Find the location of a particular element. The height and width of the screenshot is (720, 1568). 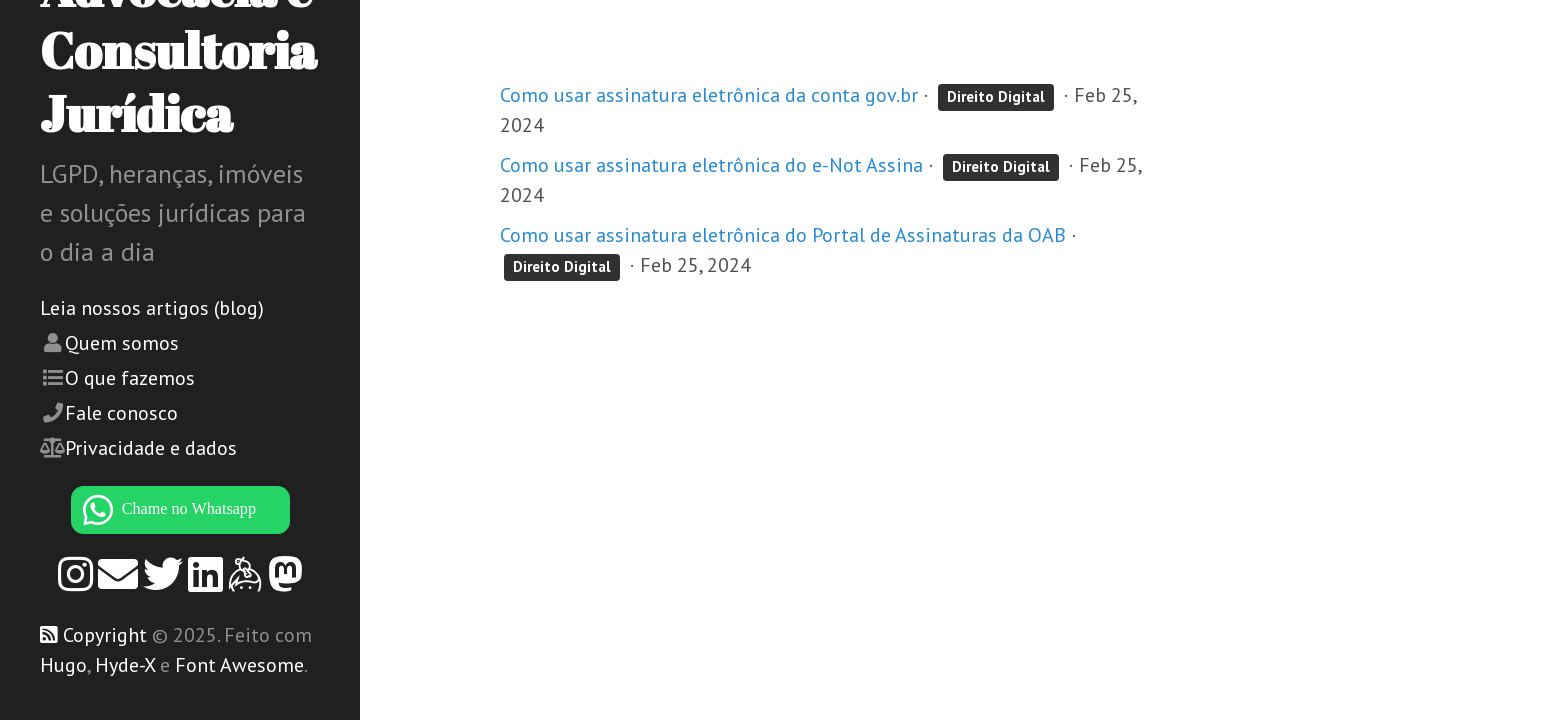

Leia nossos artigos (blog) is located at coordinates (152, 308).